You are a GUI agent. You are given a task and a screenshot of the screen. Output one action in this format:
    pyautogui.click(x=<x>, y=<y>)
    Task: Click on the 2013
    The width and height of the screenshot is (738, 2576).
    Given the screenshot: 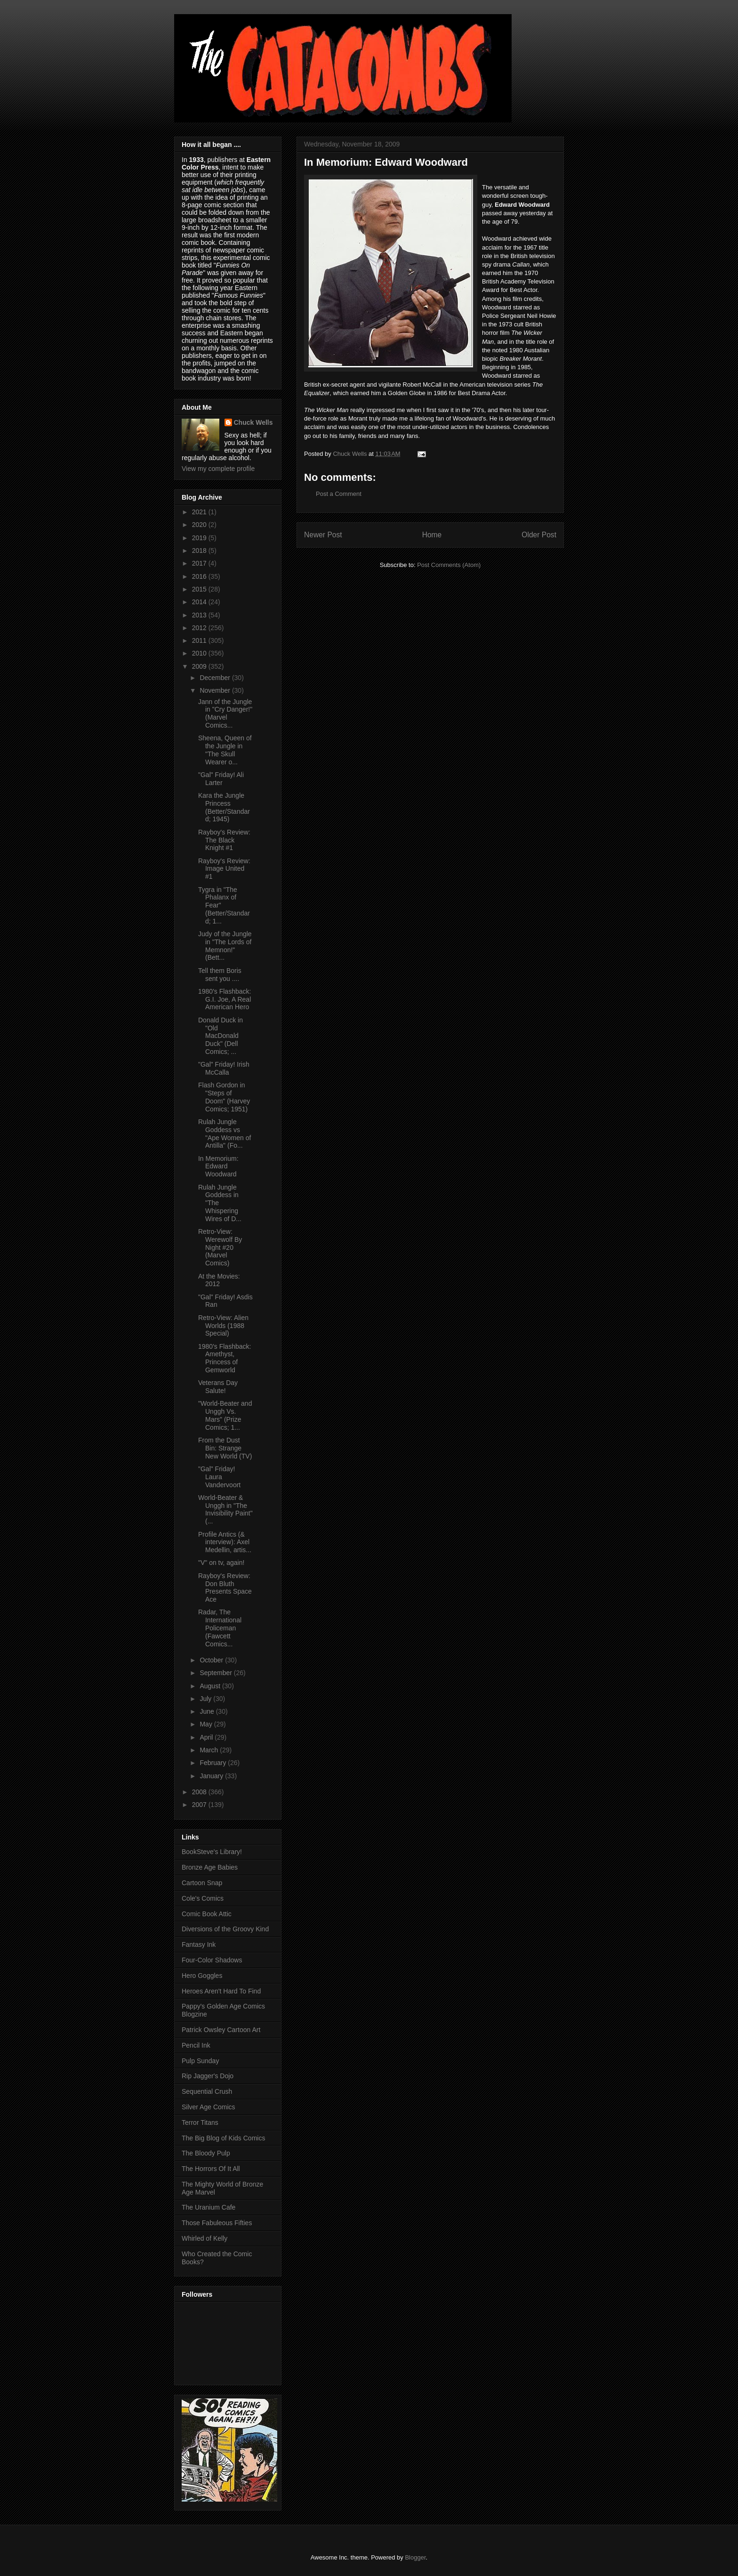 What is the action you would take?
    pyautogui.click(x=200, y=615)
    